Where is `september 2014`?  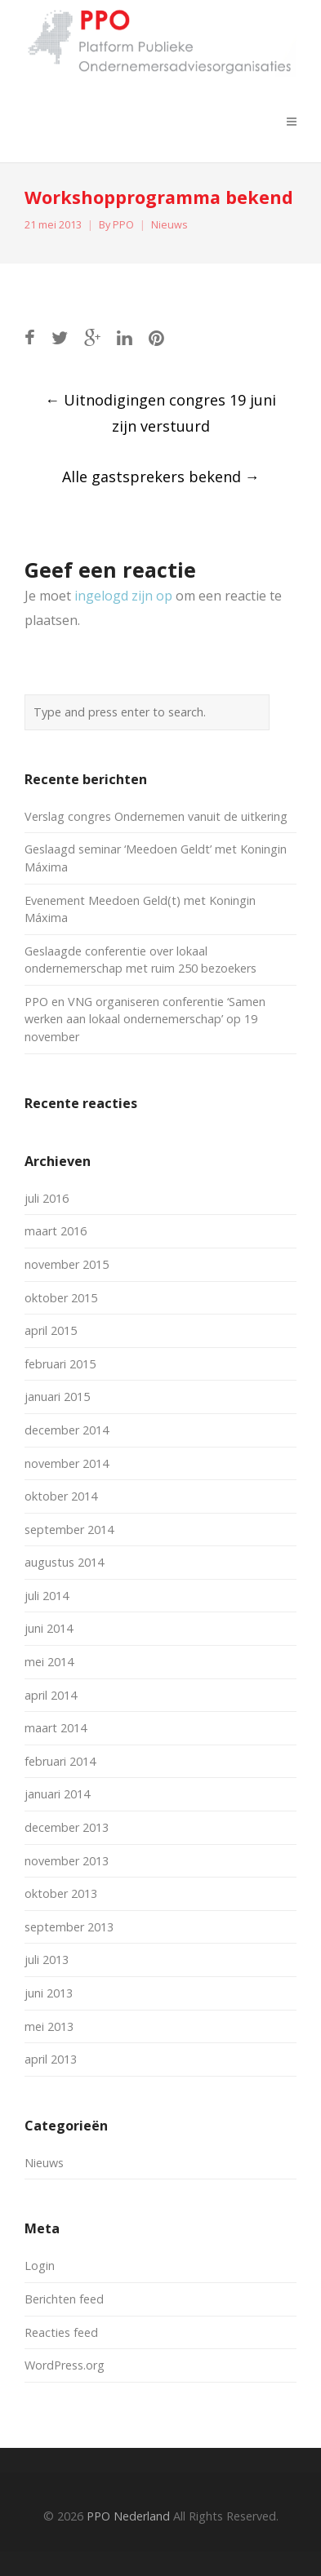
september 2014 is located at coordinates (69, 1529).